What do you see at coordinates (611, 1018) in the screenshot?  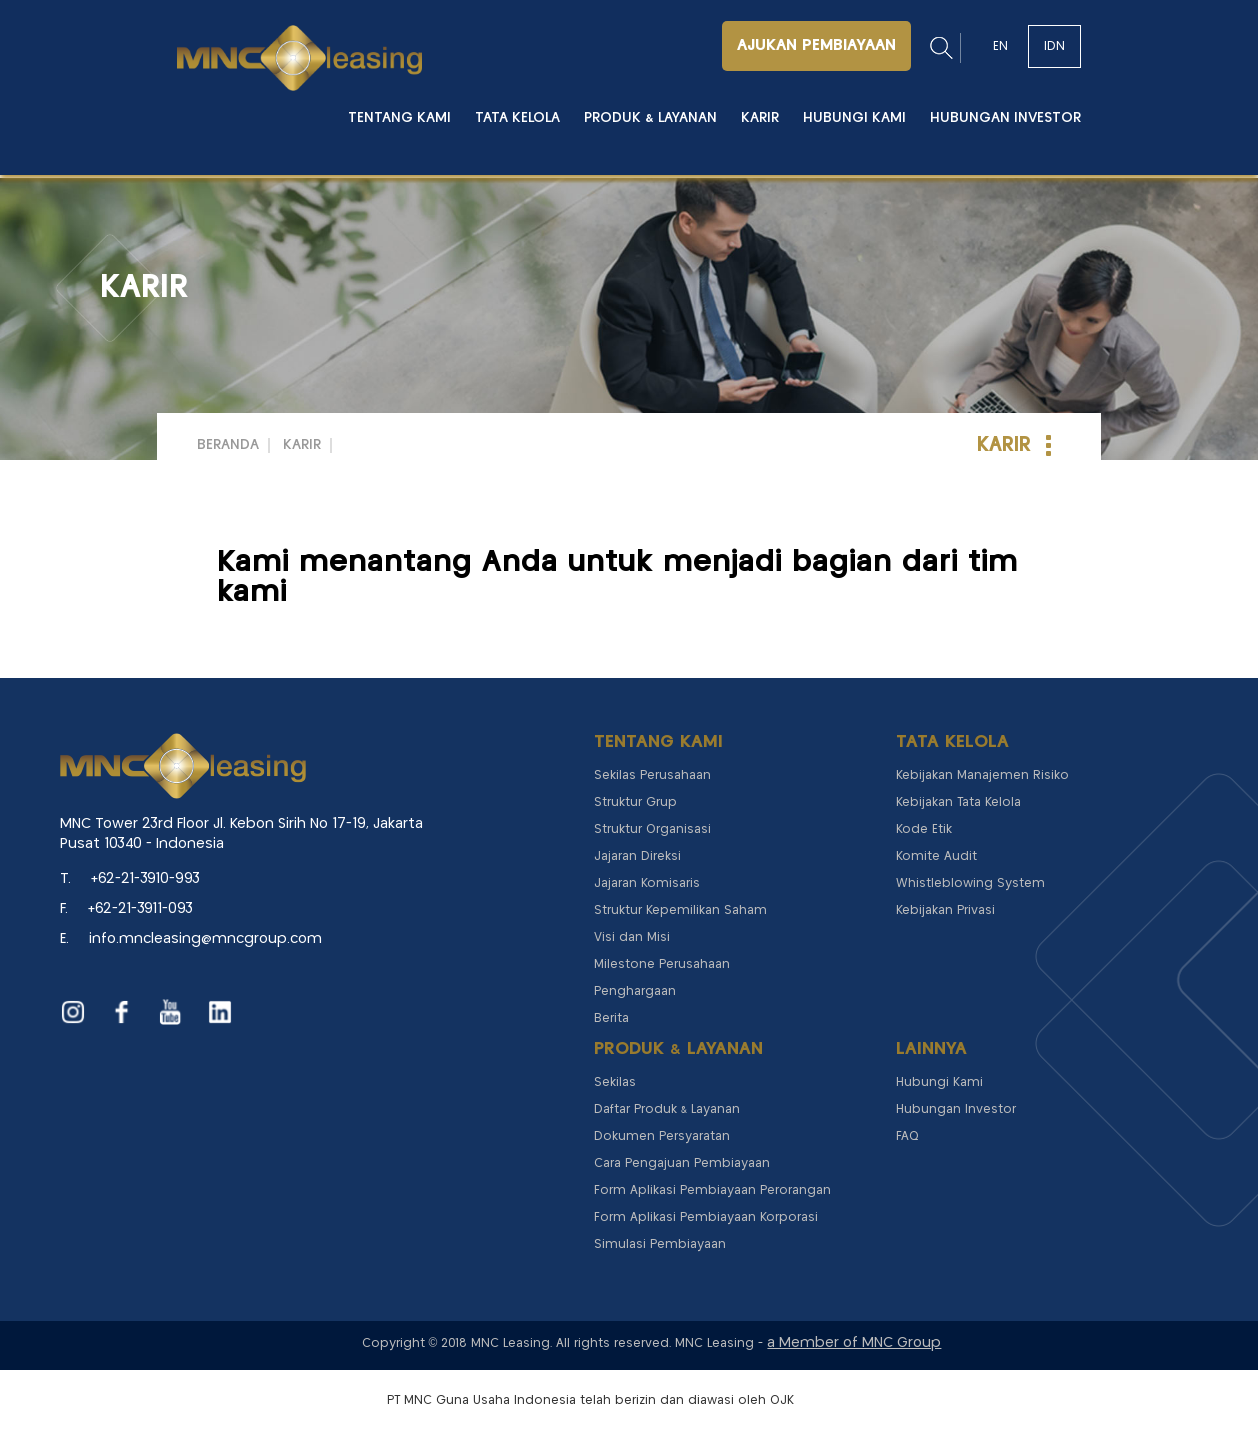 I see `Berita` at bounding box center [611, 1018].